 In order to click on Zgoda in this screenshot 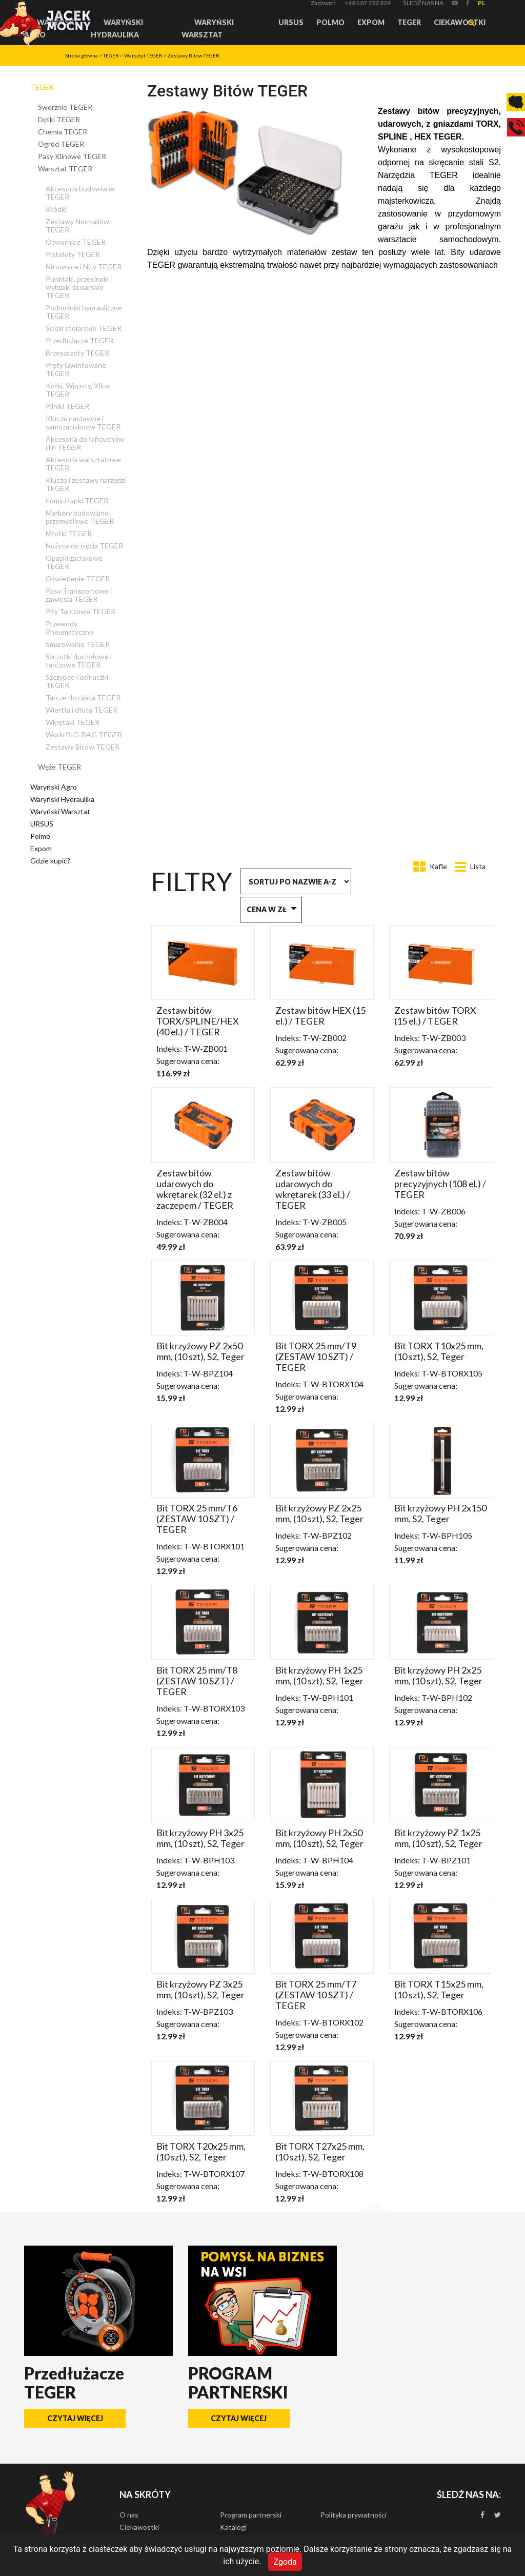, I will do `click(284, 2561)`.